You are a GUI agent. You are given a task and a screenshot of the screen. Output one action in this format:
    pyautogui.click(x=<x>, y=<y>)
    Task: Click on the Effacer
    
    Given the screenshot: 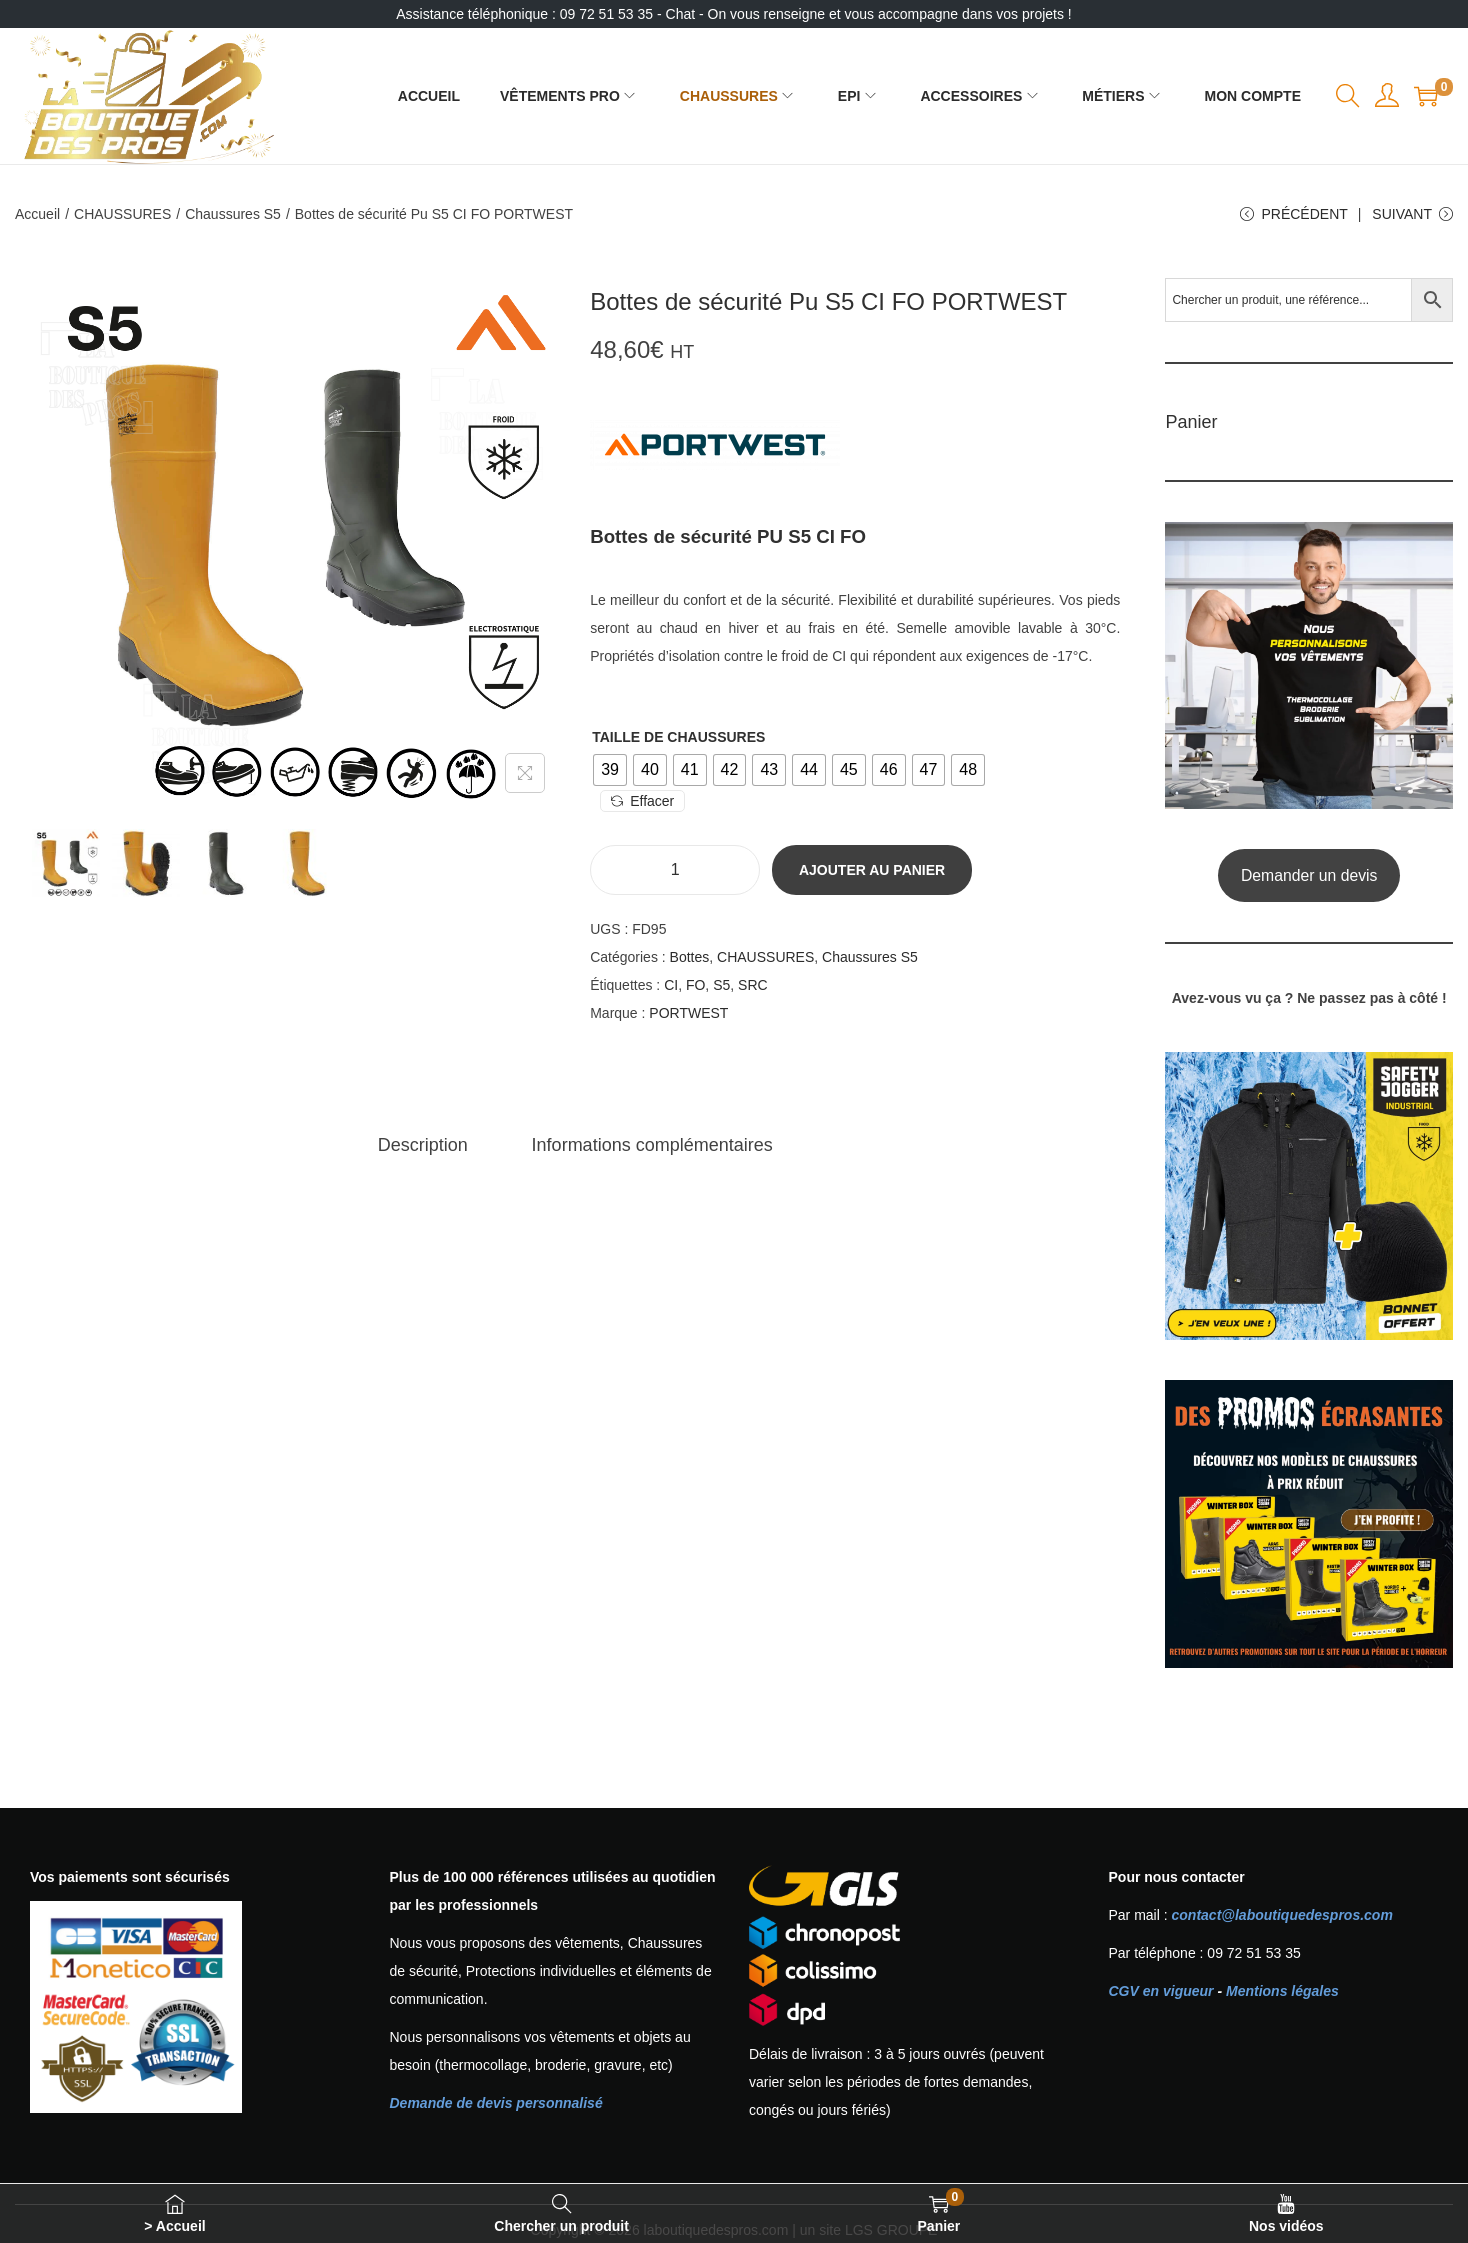 What is the action you would take?
    pyautogui.click(x=642, y=801)
    